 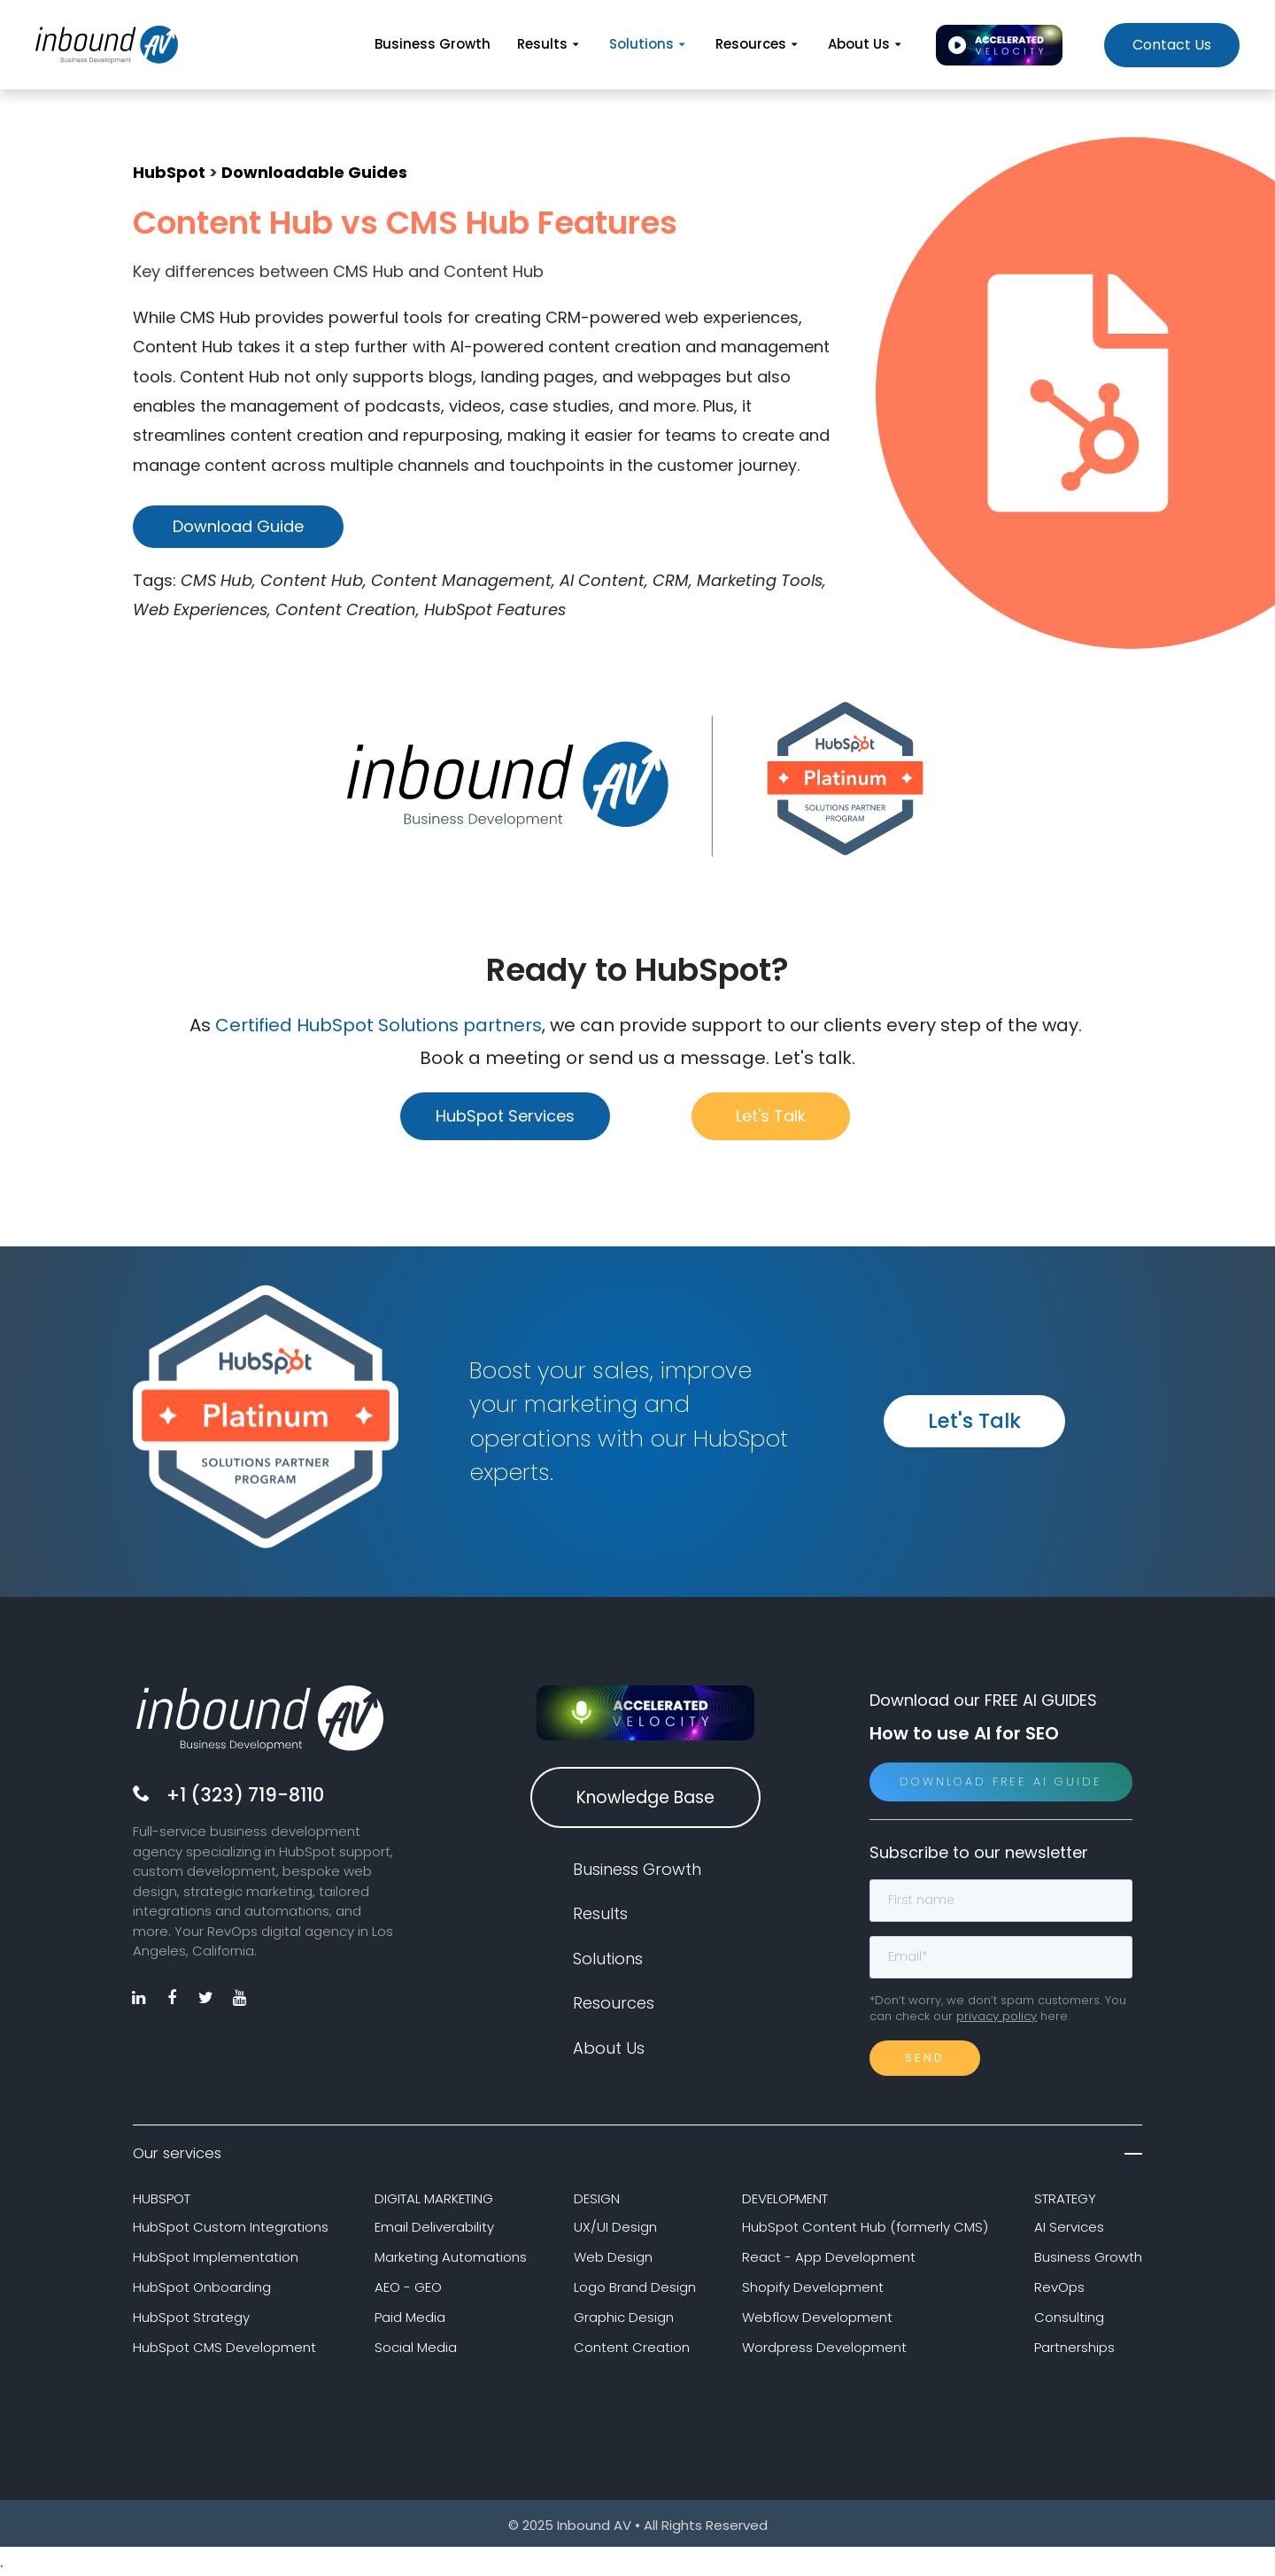 What do you see at coordinates (1065, 2198) in the screenshot?
I see `STRATEGY` at bounding box center [1065, 2198].